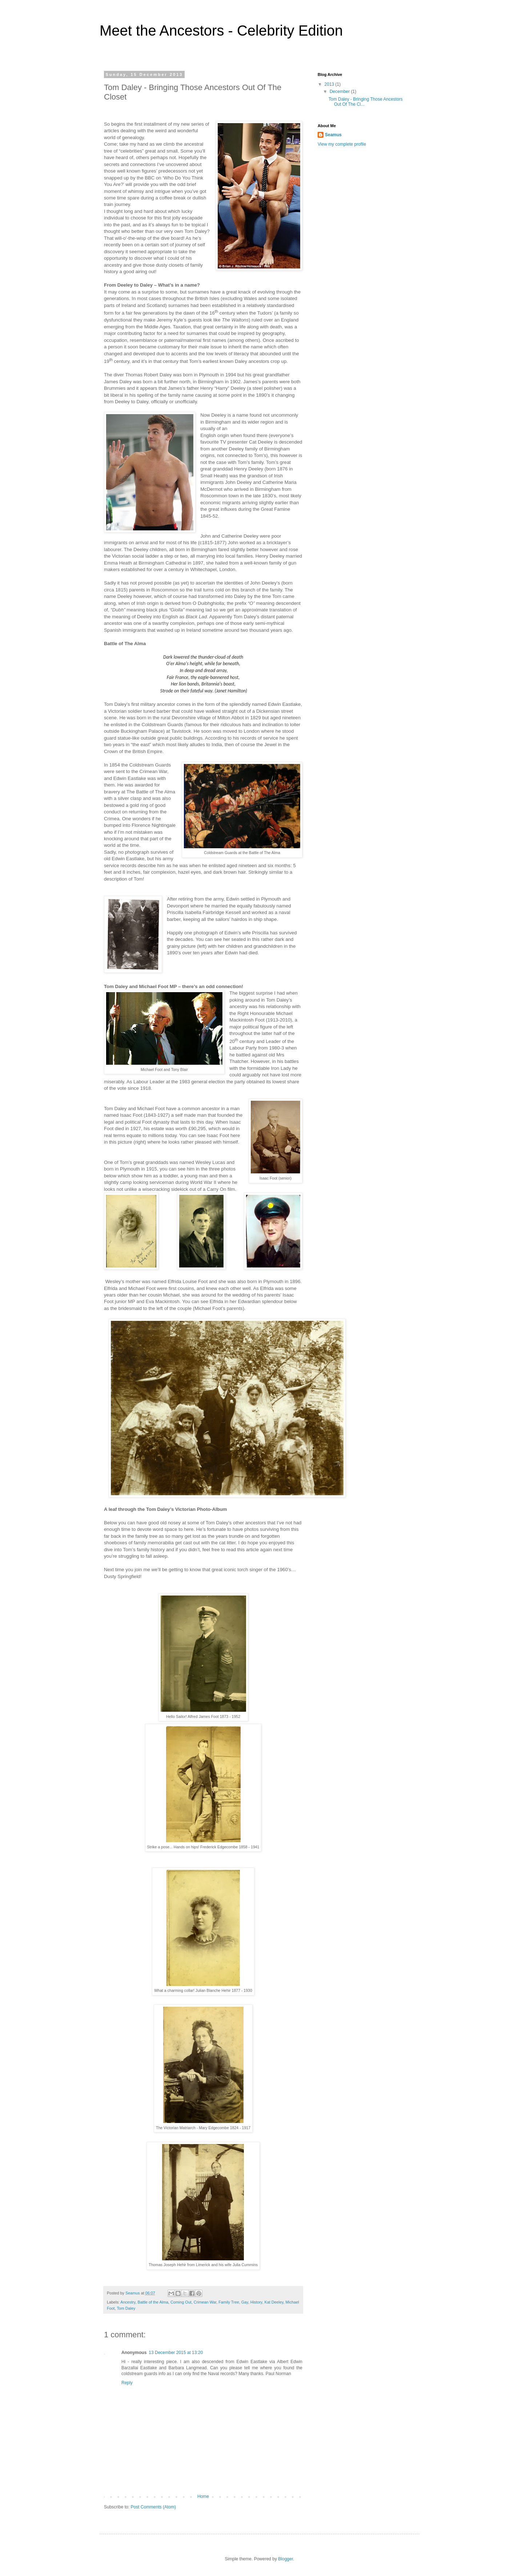 Image resolution: width=519 pixels, height=2576 pixels. Describe the element at coordinates (127, 2302) in the screenshot. I see `Ancestry` at that location.